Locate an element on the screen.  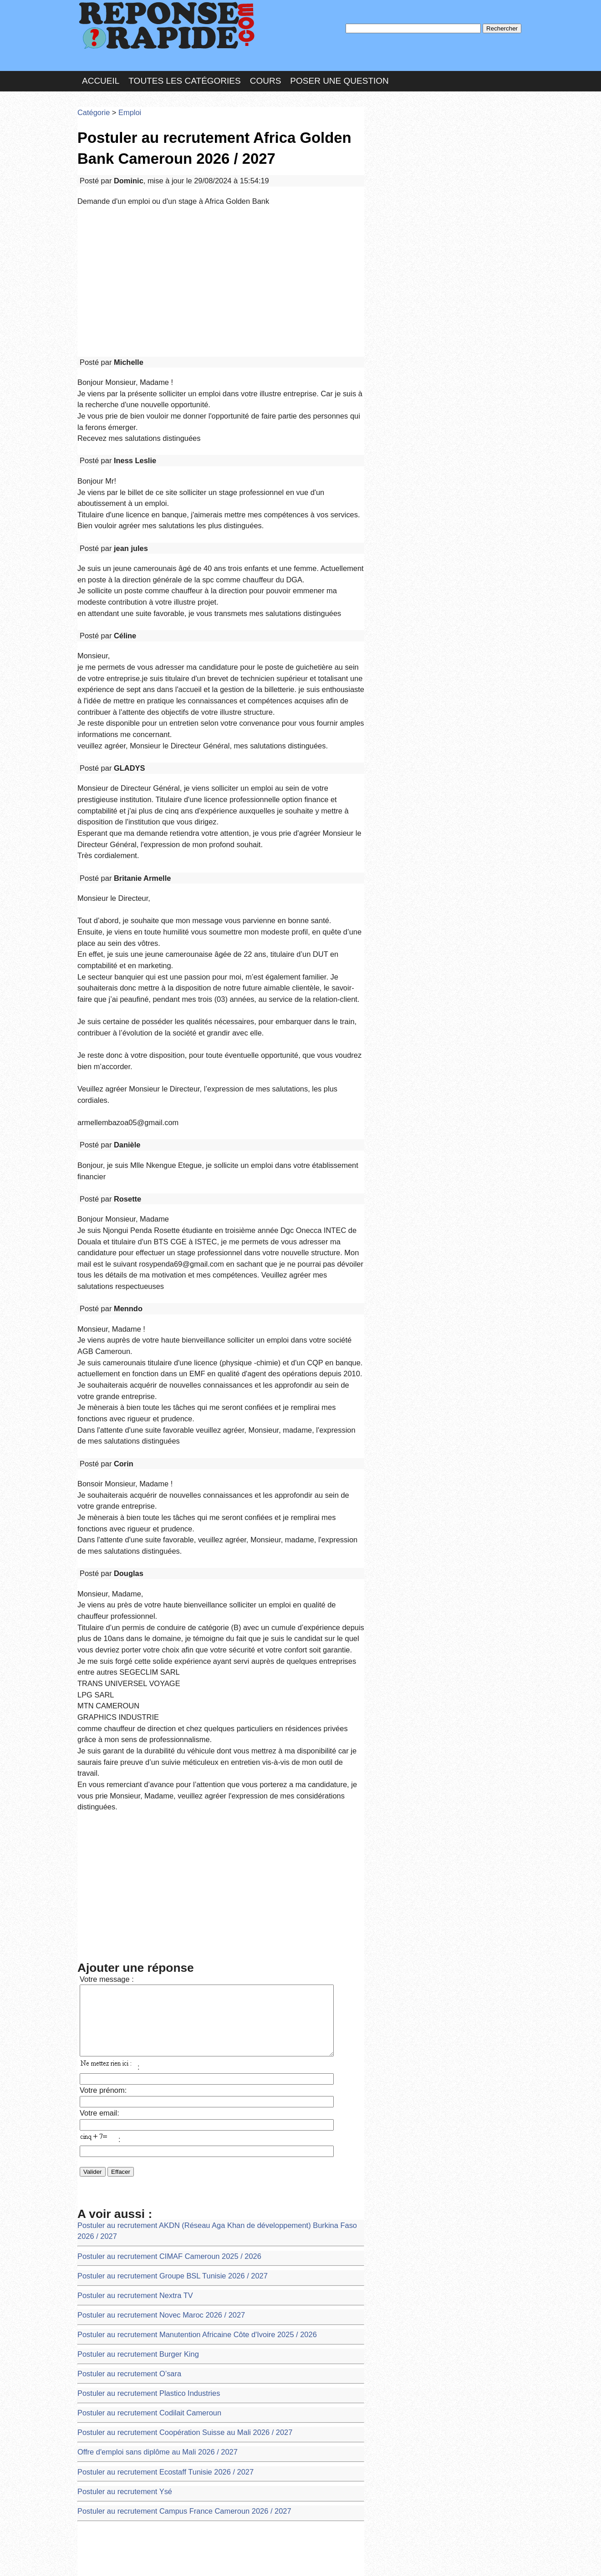
PLUS is located at coordinates (437, 2560).